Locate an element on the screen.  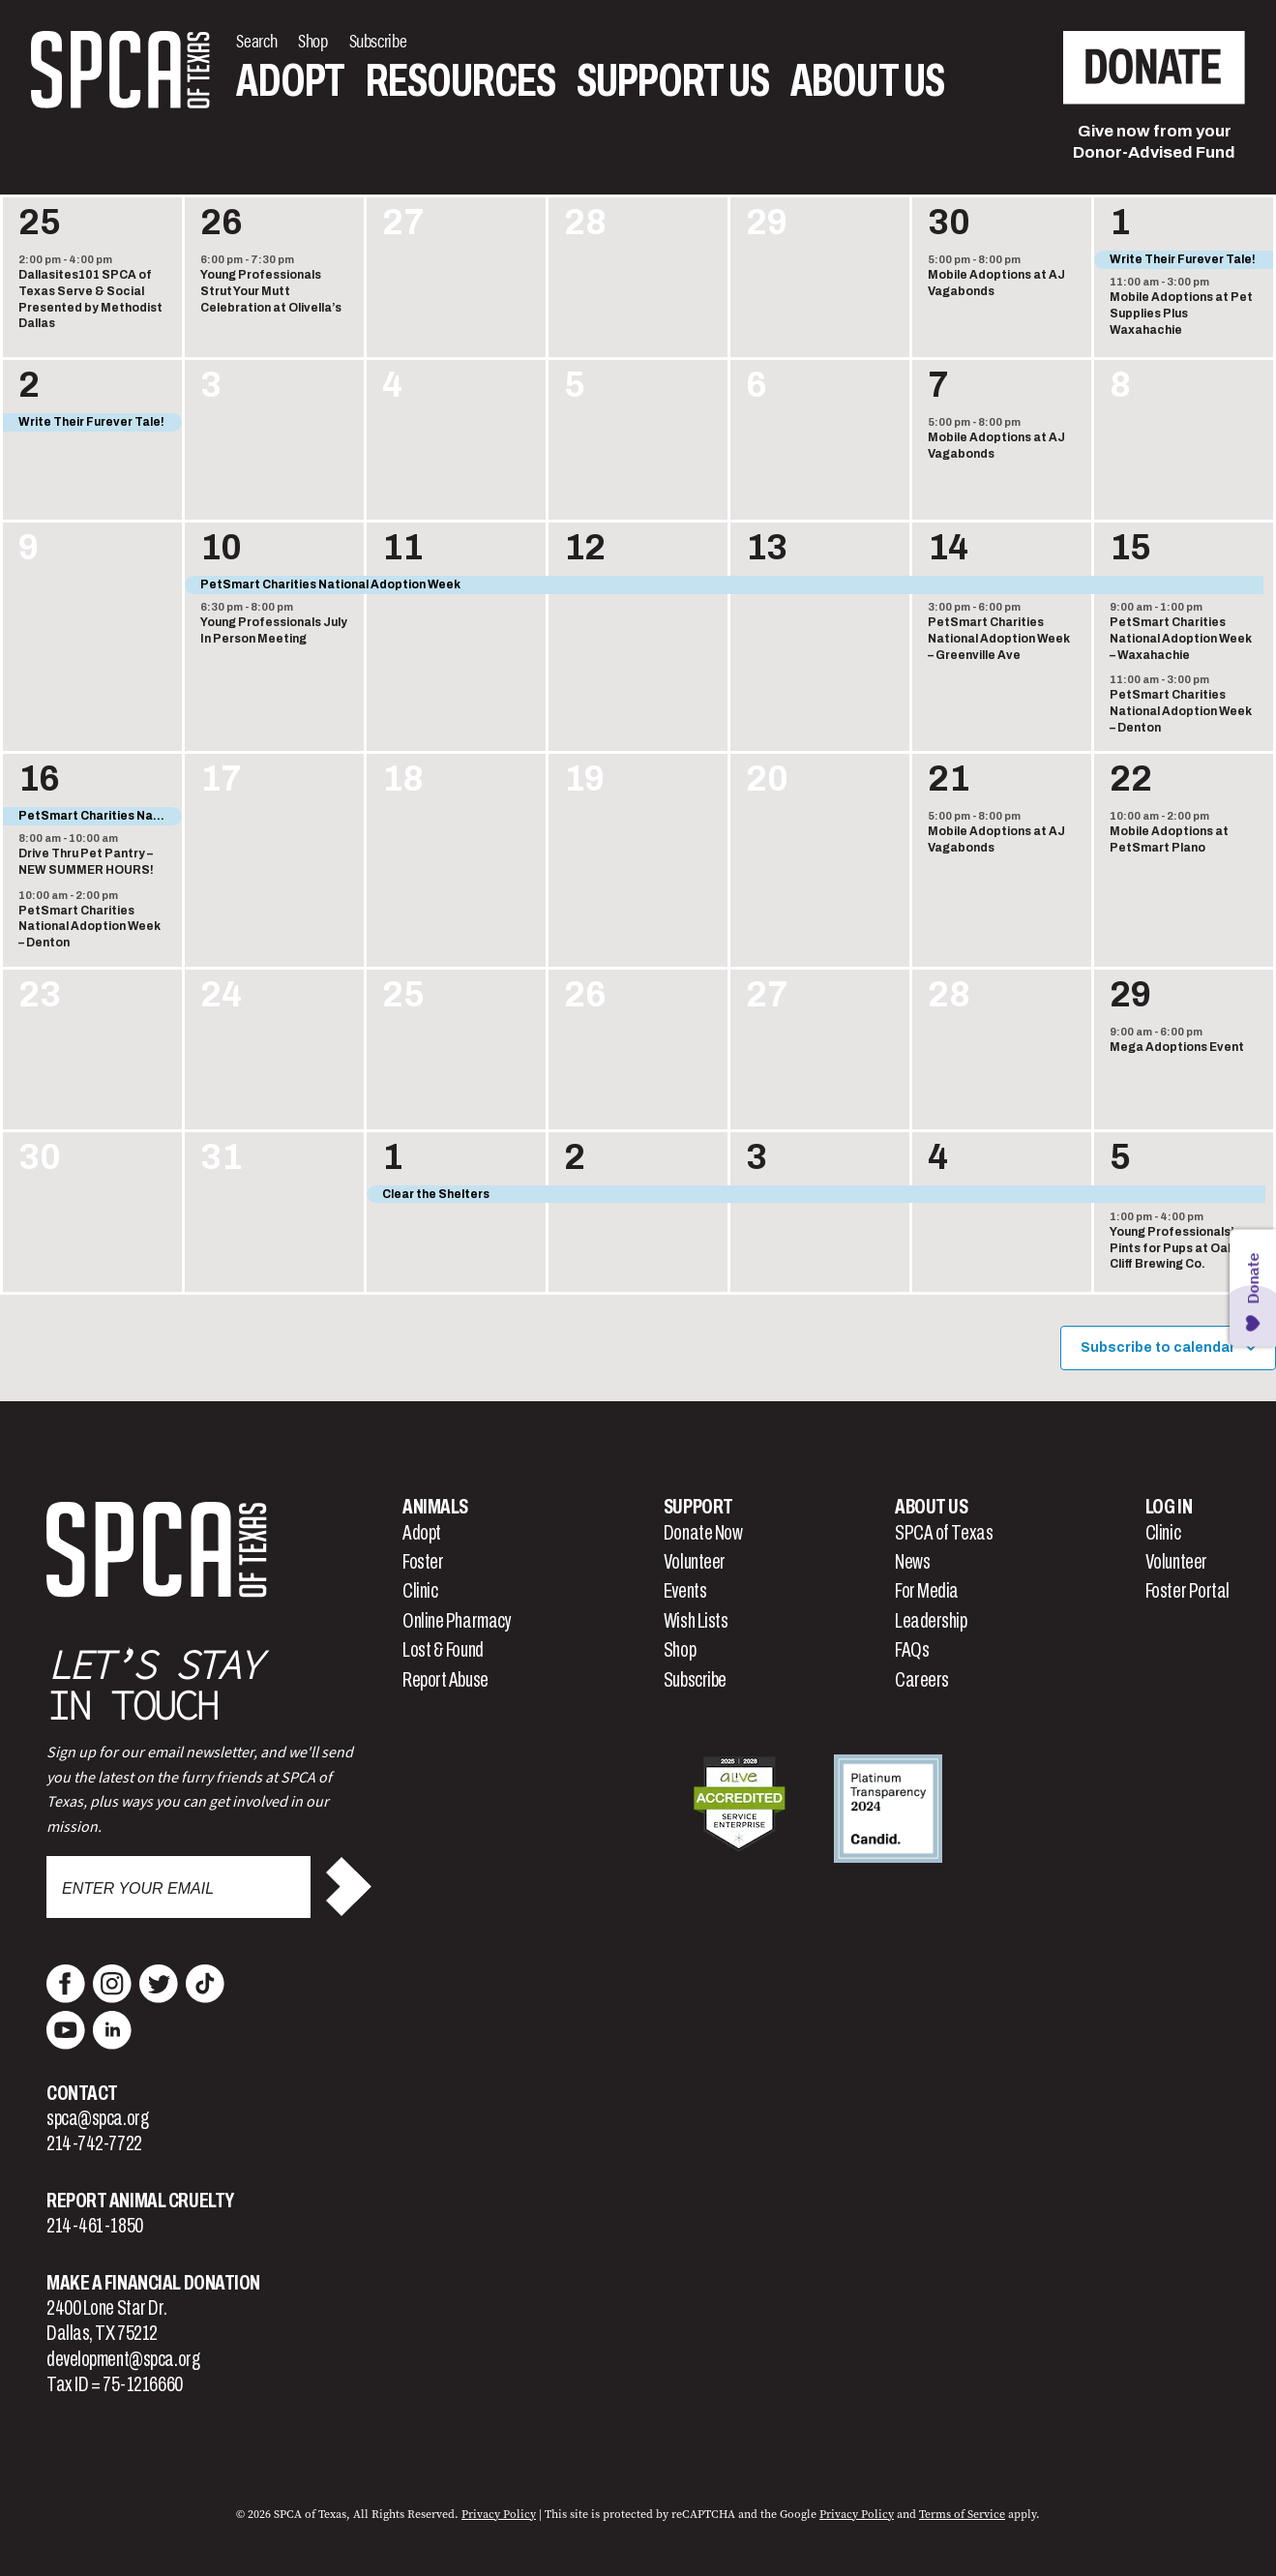
14 is located at coordinates (948, 547).